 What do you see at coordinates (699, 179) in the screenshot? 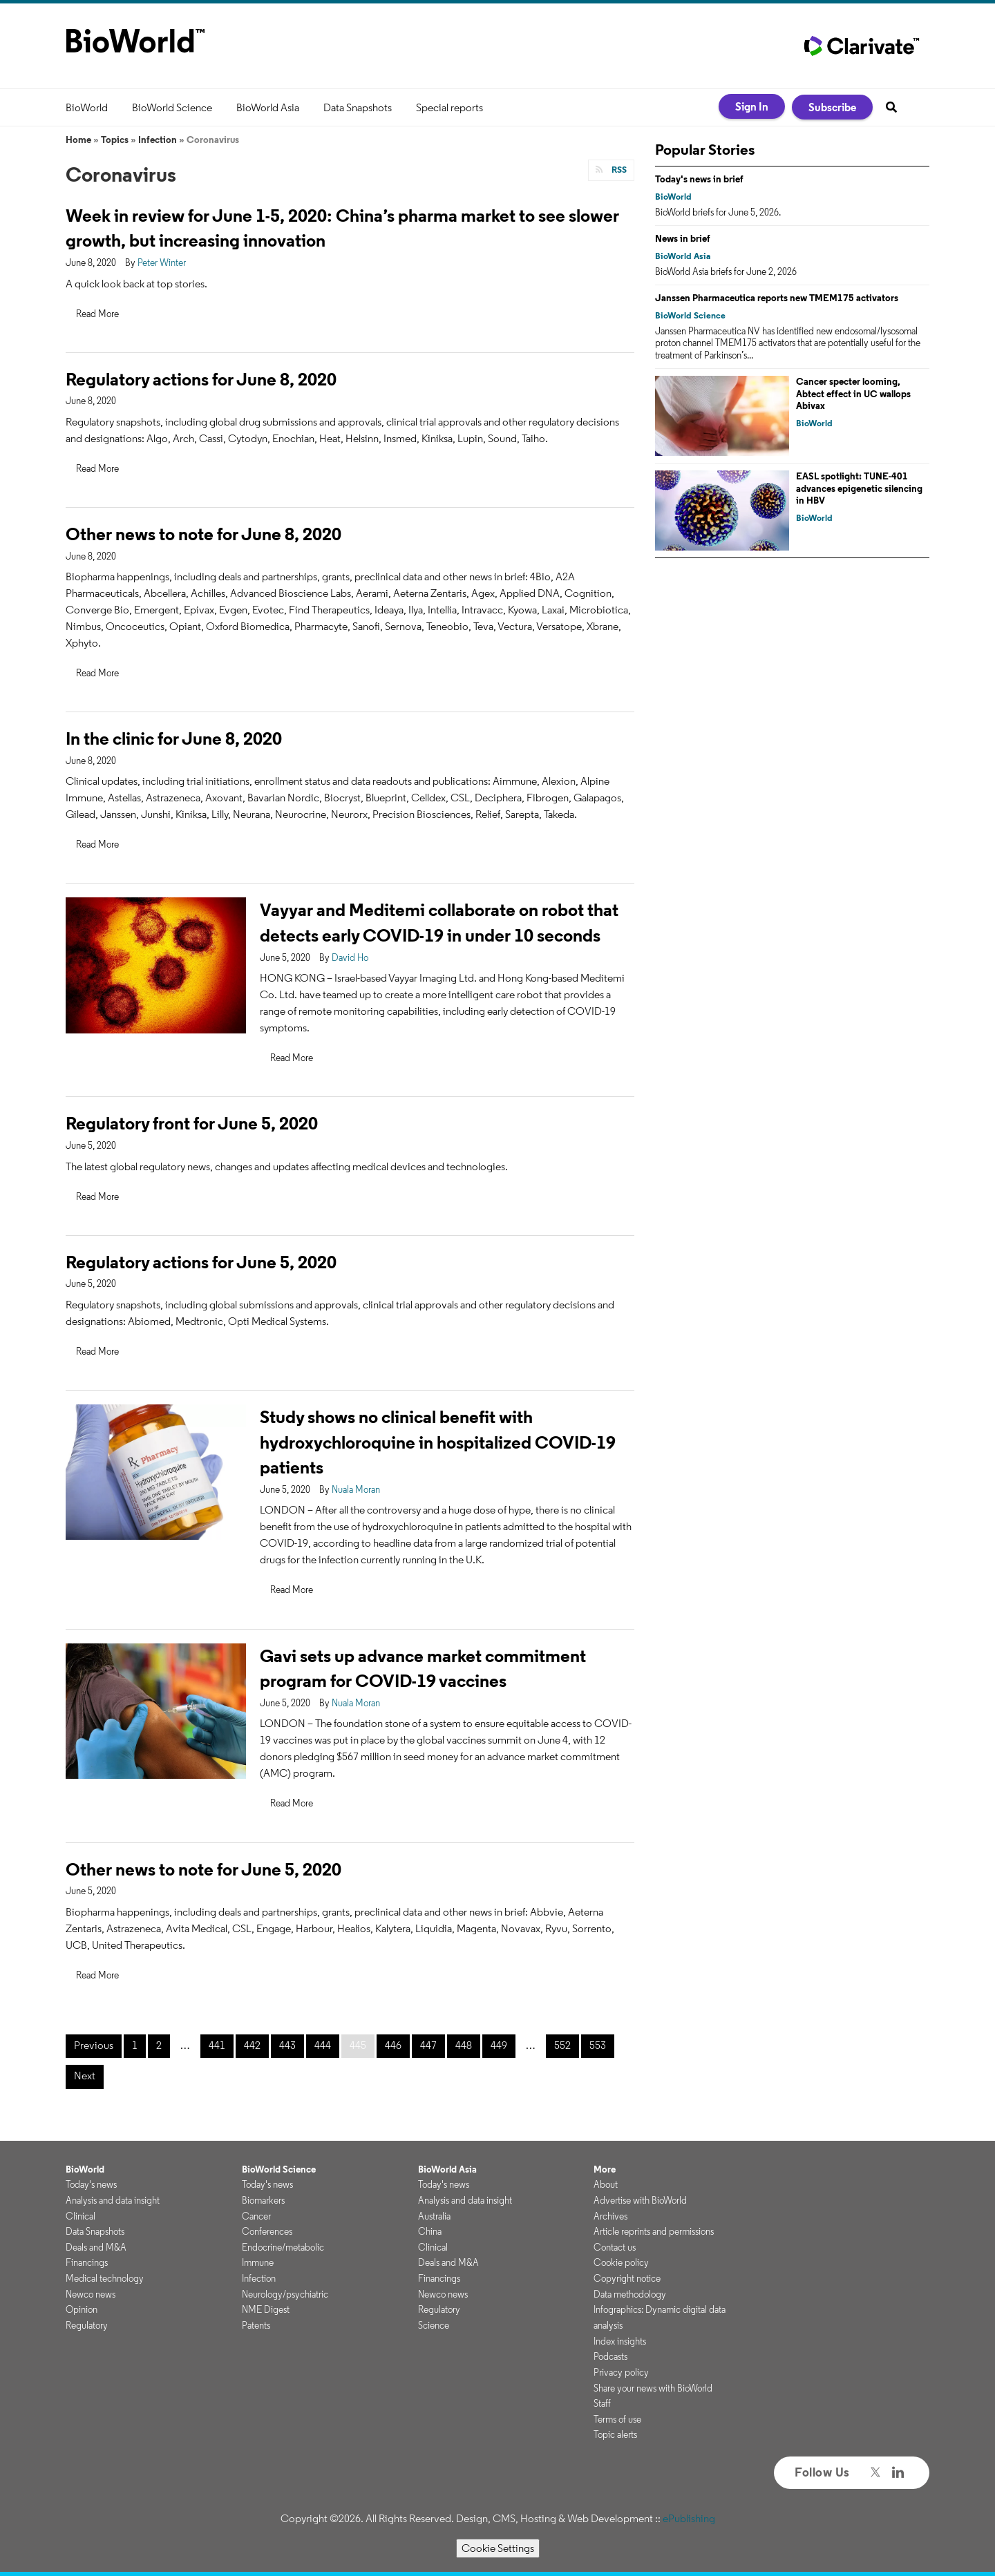
I see `Today's news in brief` at bounding box center [699, 179].